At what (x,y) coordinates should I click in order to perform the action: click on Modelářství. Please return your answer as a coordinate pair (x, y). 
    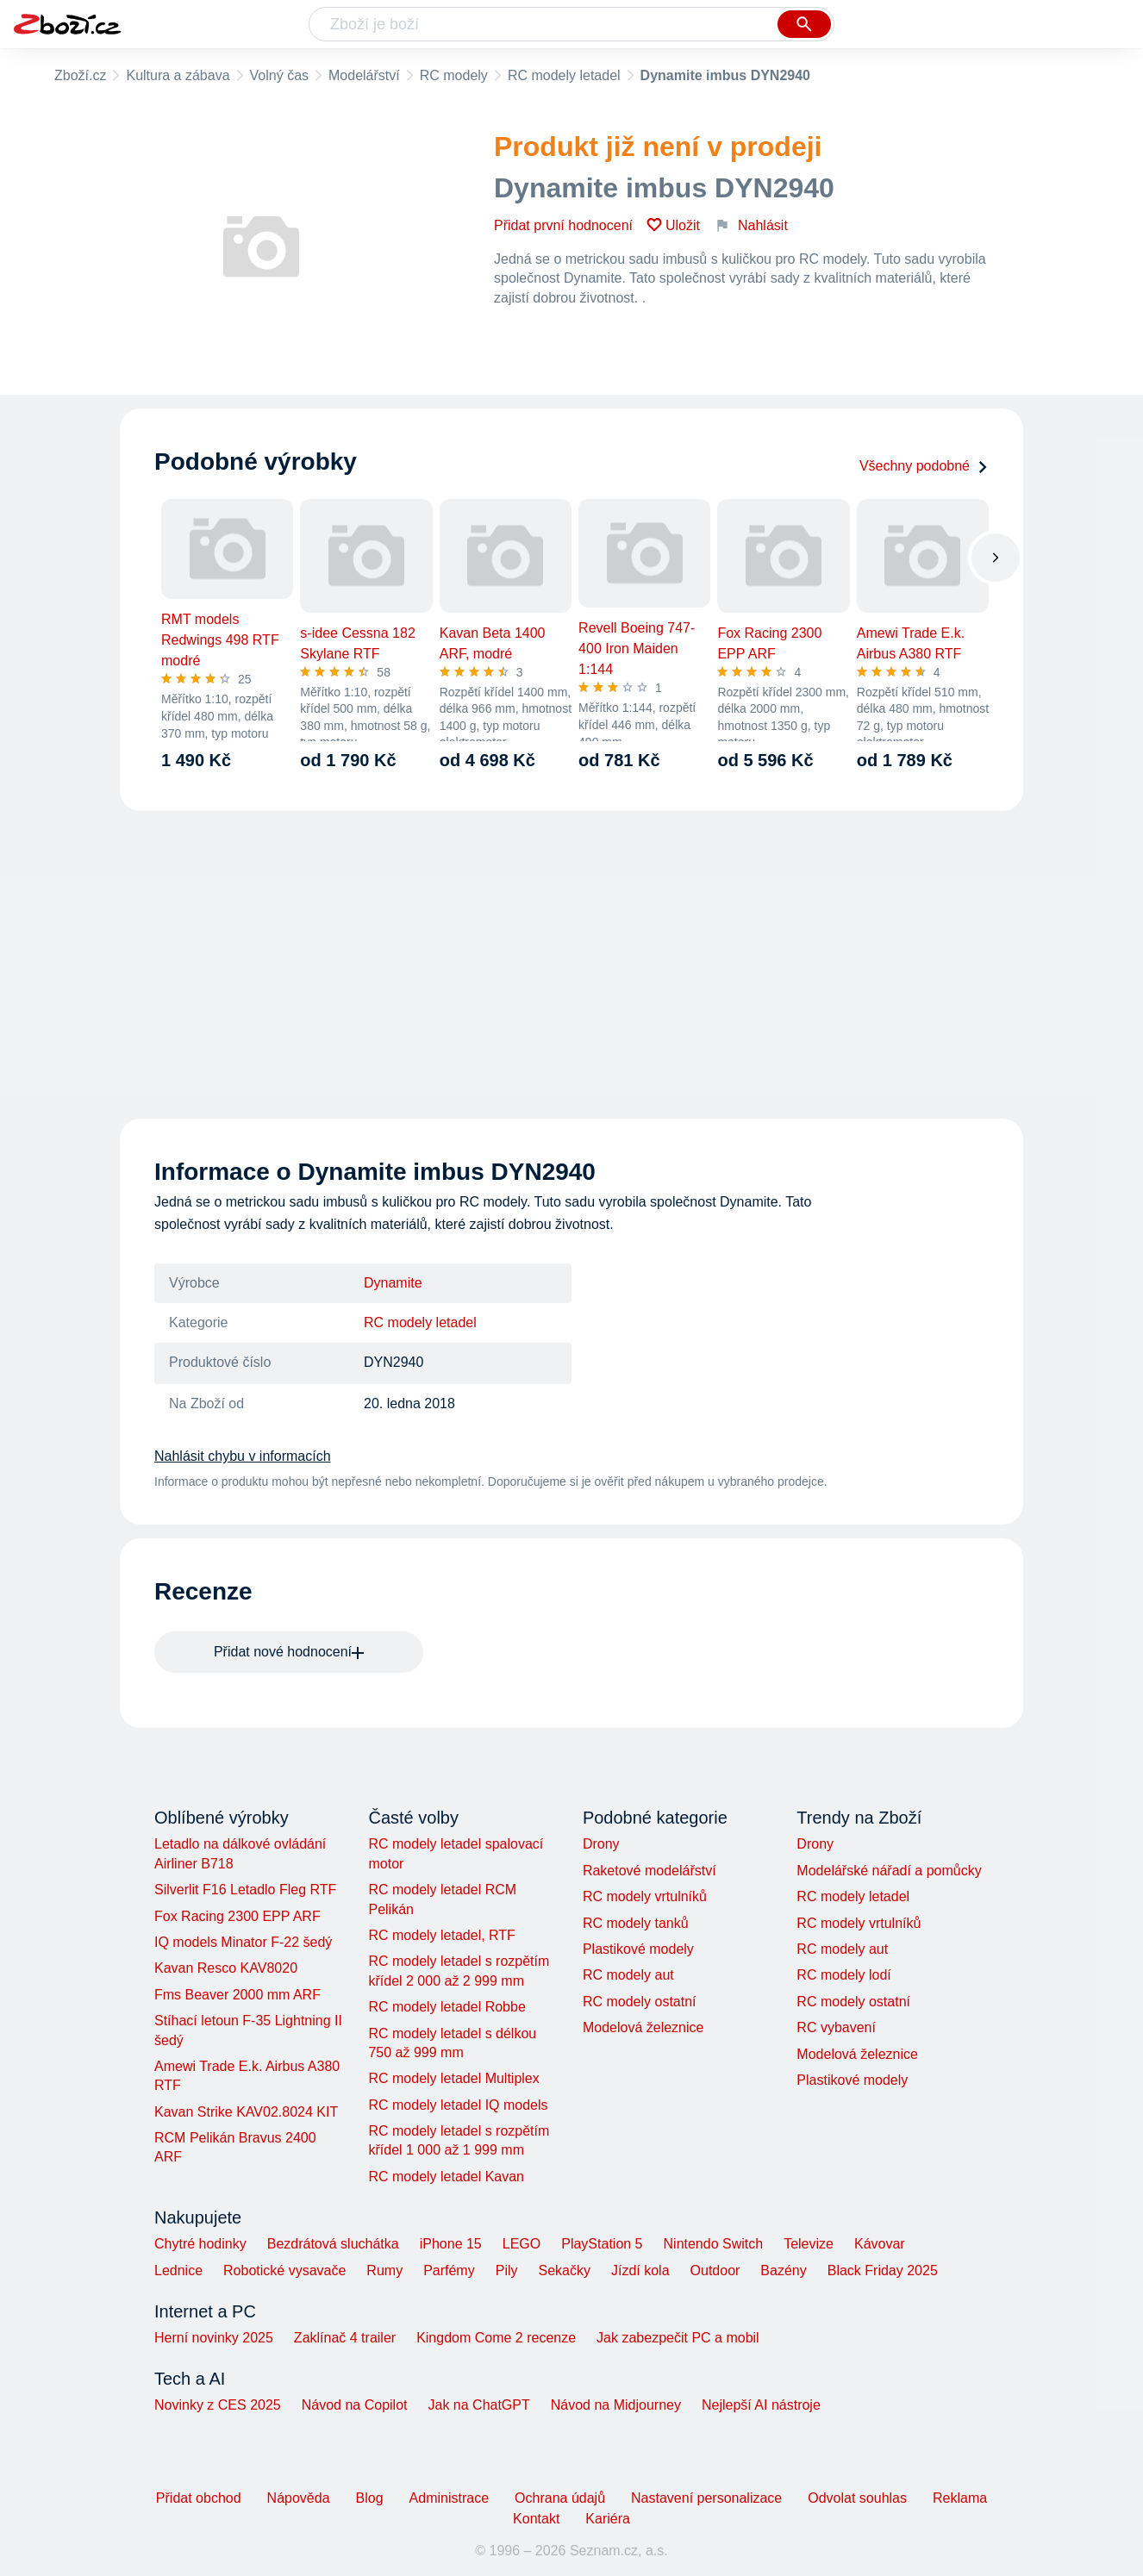
    Looking at the image, I should click on (364, 75).